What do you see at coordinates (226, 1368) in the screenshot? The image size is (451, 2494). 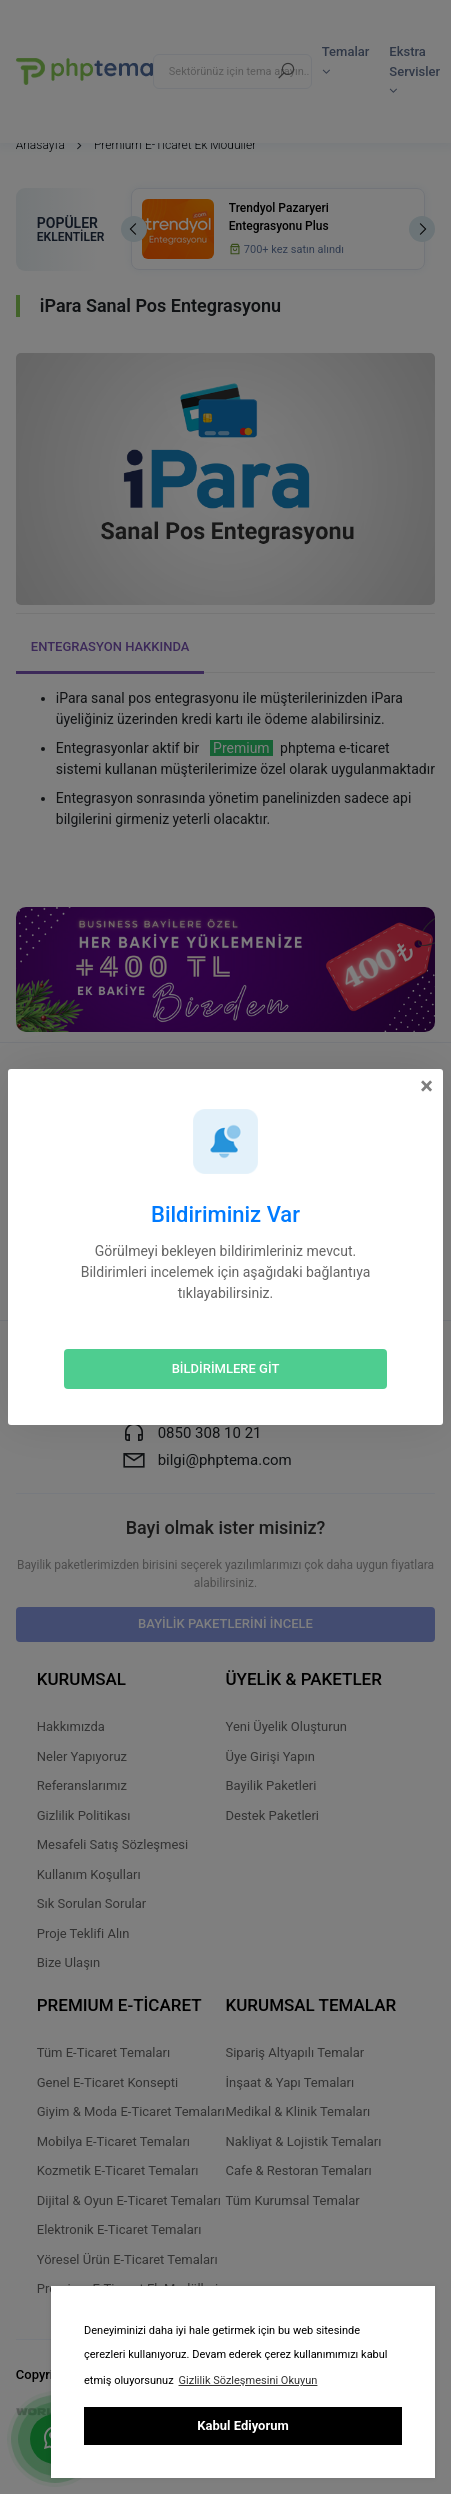 I see `BİLDİRİMLERE GİT` at bounding box center [226, 1368].